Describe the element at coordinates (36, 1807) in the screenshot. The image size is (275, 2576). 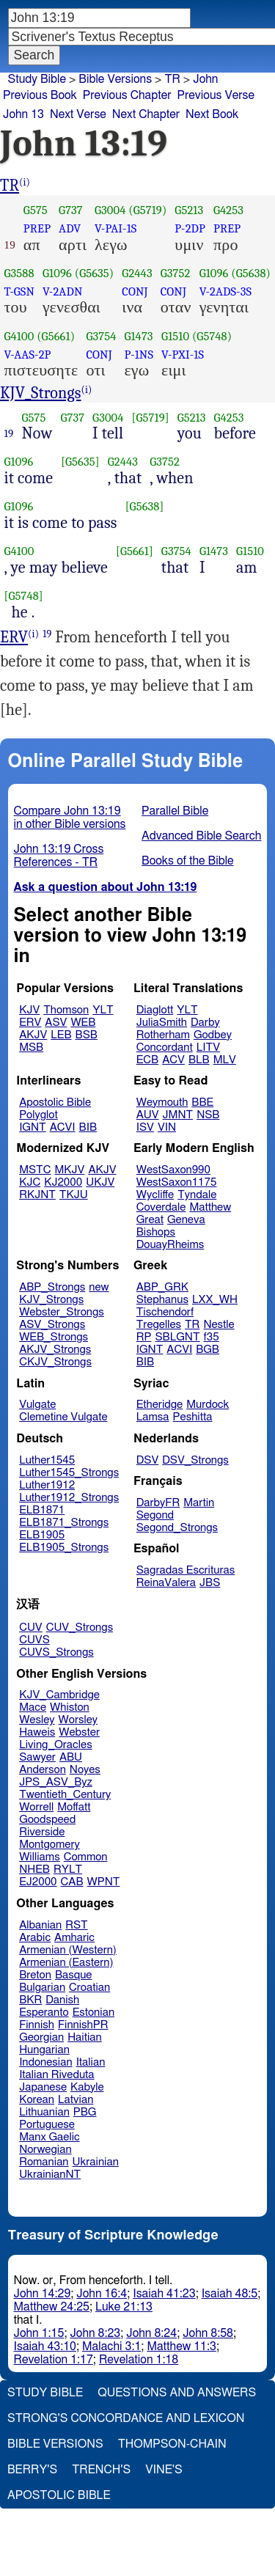
I see `Worrell` at that location.